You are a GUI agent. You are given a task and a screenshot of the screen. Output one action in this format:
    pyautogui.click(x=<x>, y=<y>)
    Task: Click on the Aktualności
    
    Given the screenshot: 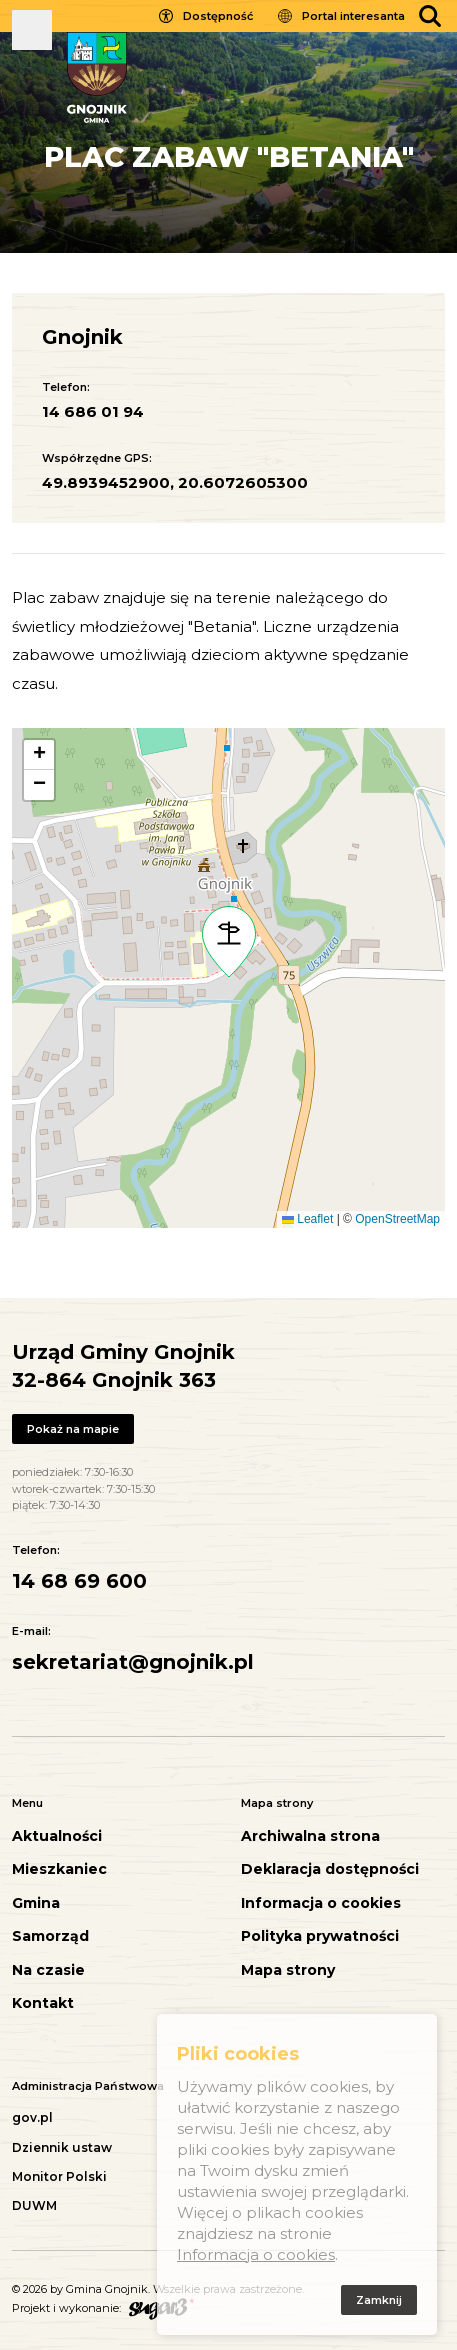 What is the action you would take?
    pyautogui.click(x=57, y=1836)
    